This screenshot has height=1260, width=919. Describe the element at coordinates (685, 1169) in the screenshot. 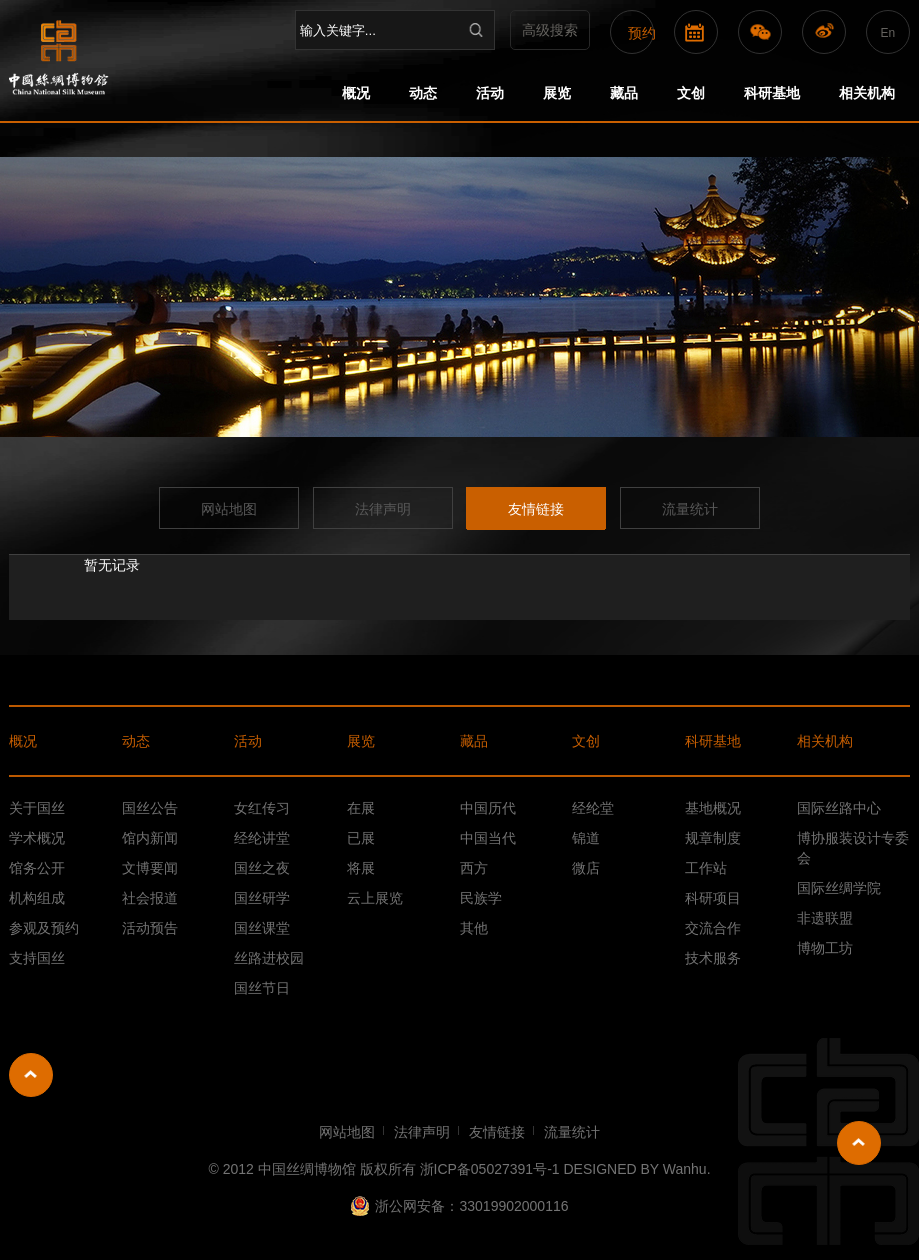

I see `Wanhu` at that location.